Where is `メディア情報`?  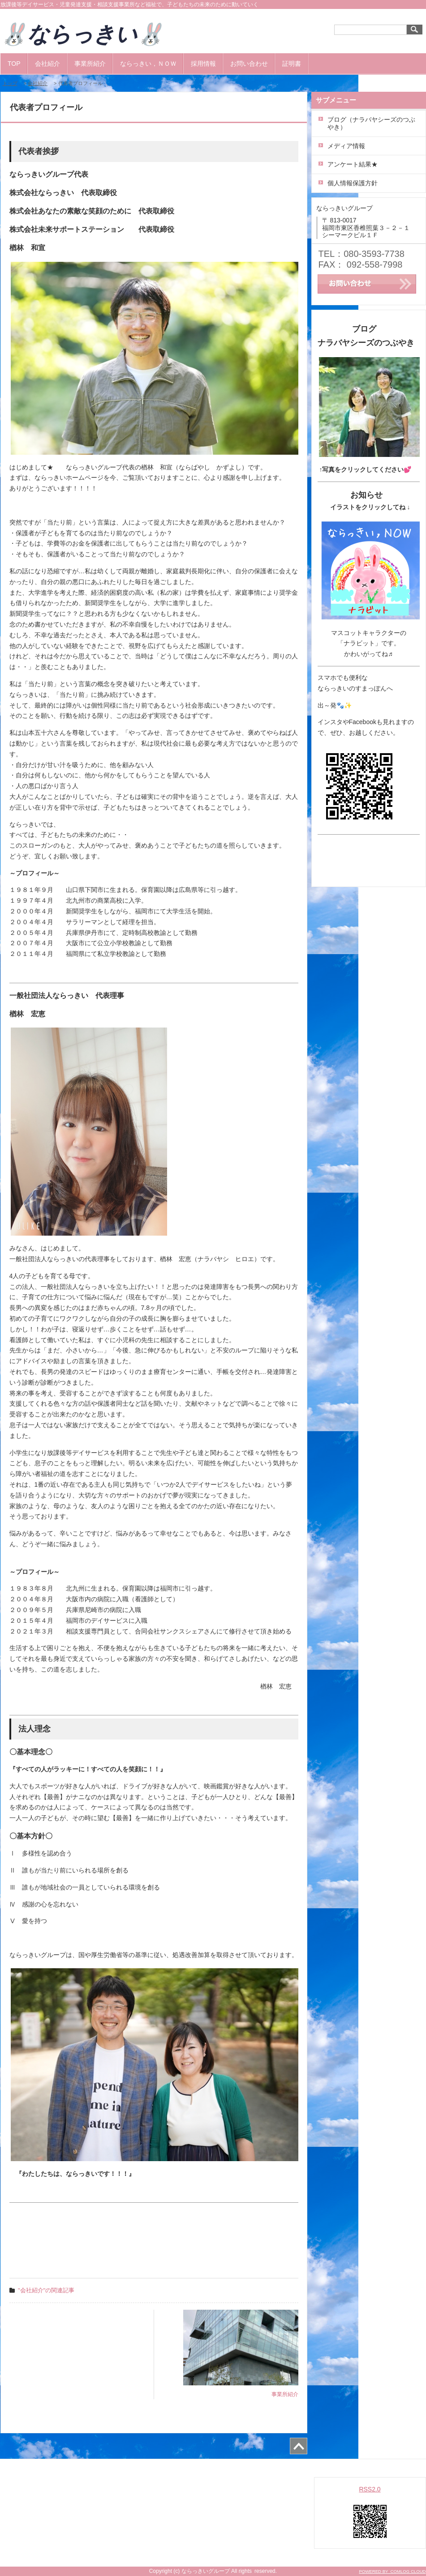 メディア情報 is located at coordinates (346, 145).